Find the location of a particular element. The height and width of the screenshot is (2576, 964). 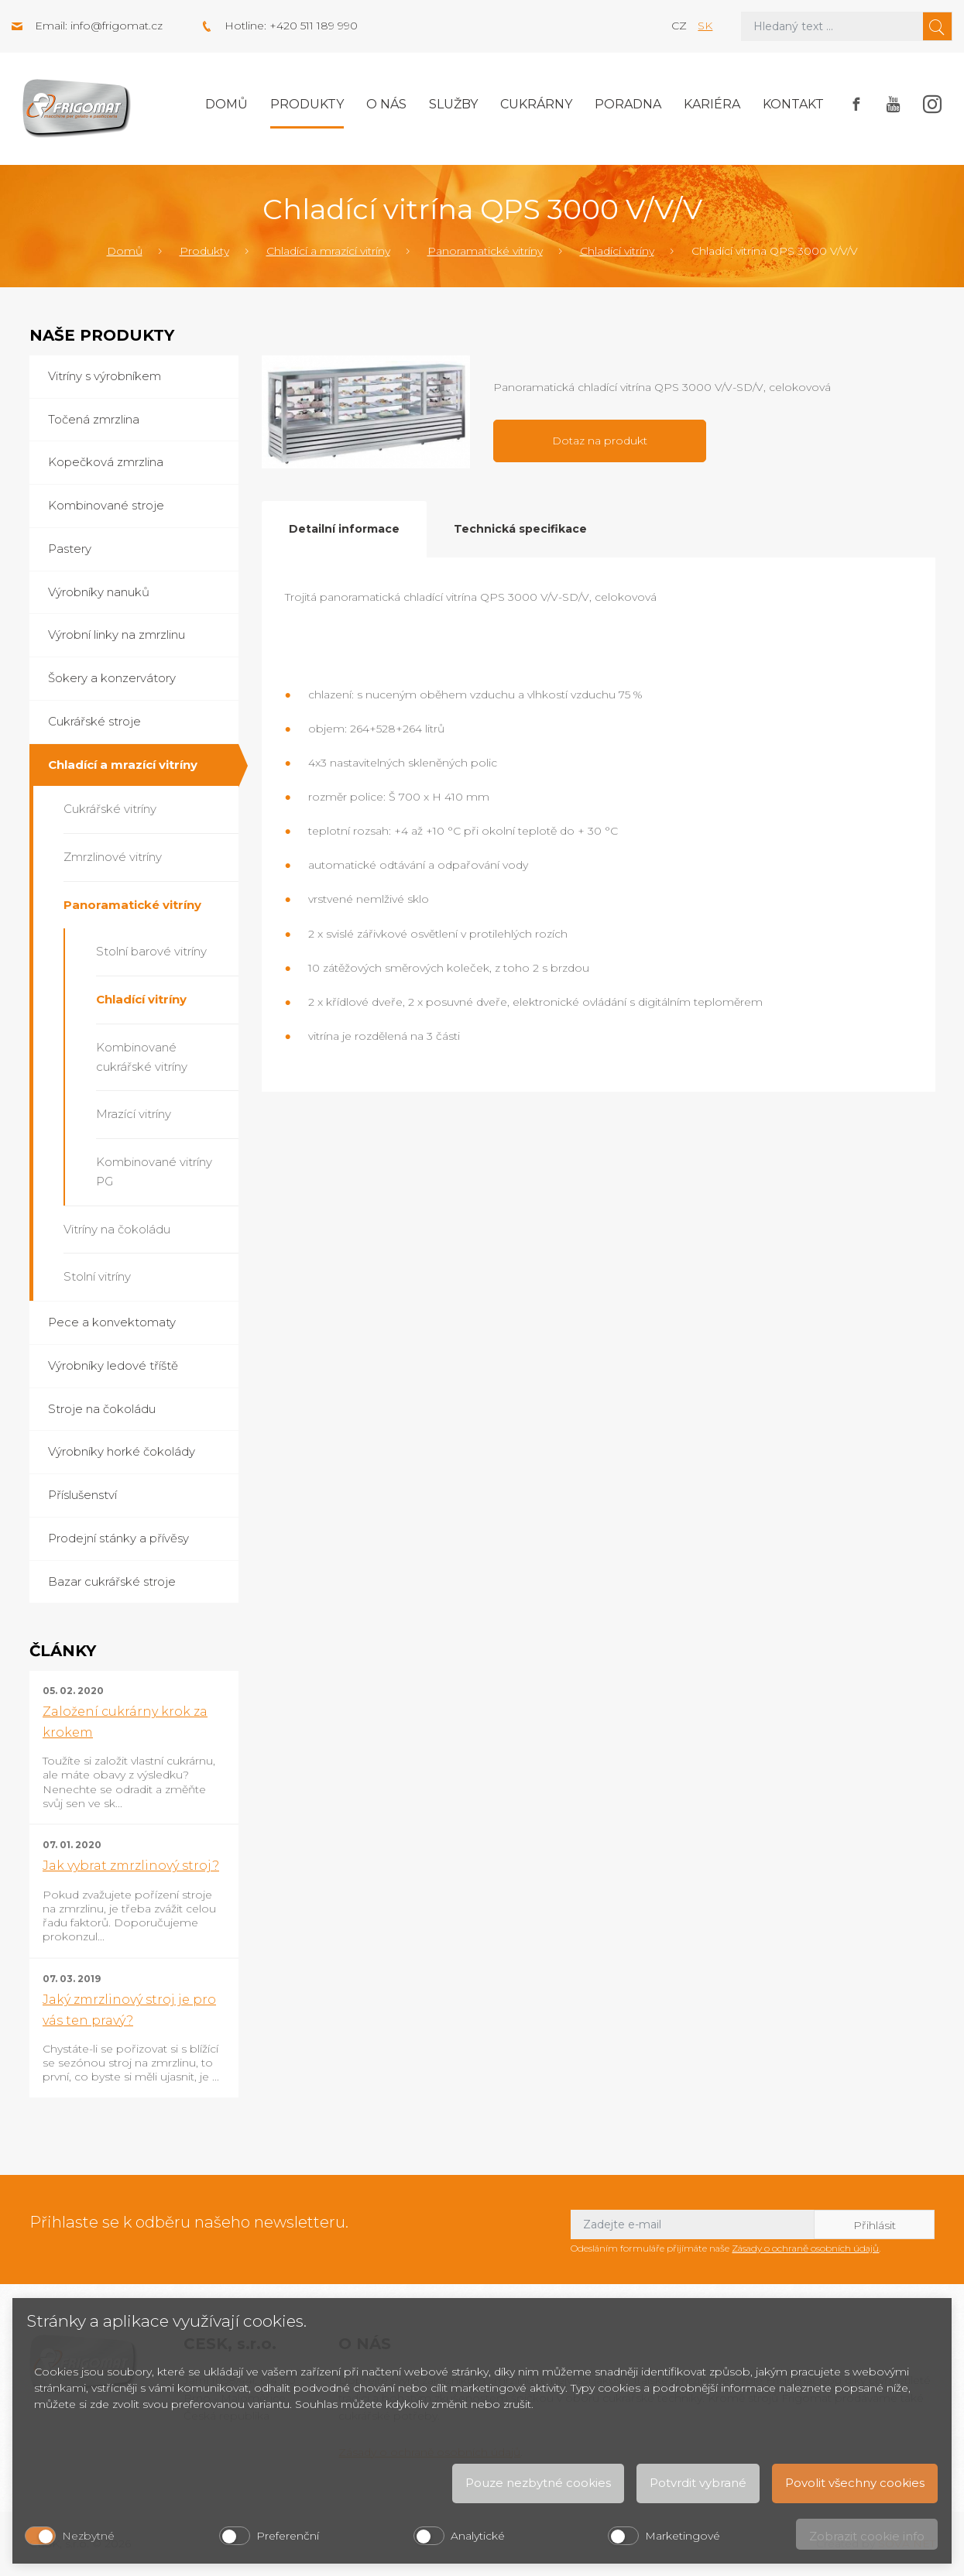

Preferenční is located at coordinates (287, 2536).